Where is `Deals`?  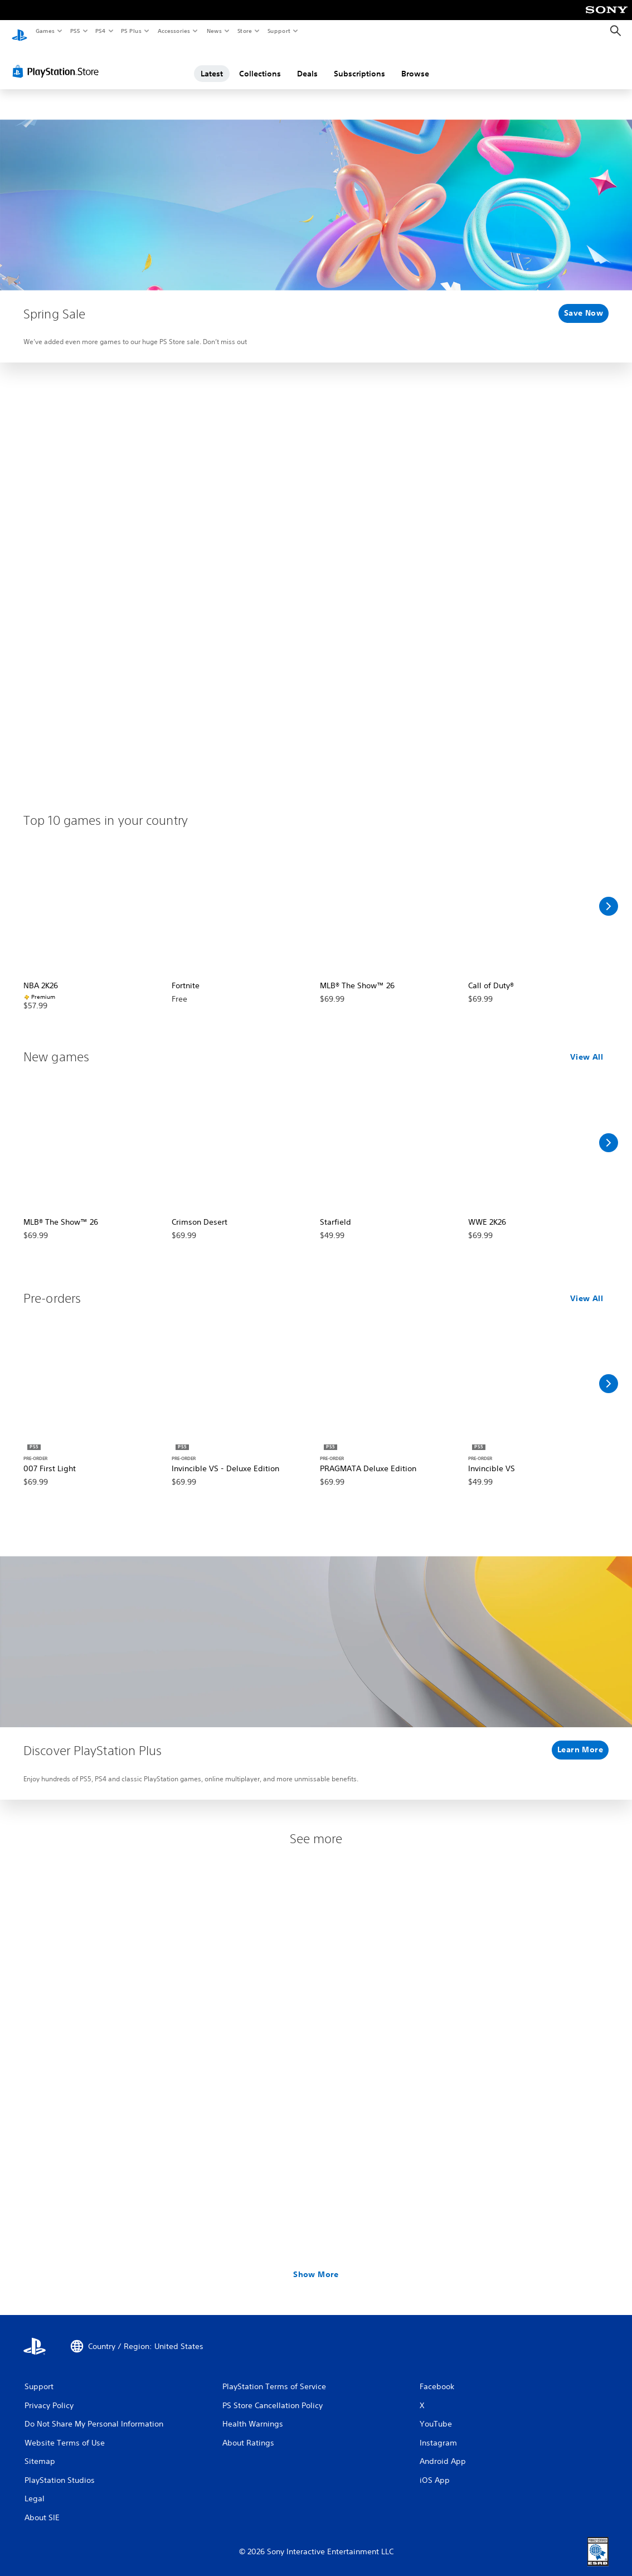
Deals is located at coordinates (307, 63).